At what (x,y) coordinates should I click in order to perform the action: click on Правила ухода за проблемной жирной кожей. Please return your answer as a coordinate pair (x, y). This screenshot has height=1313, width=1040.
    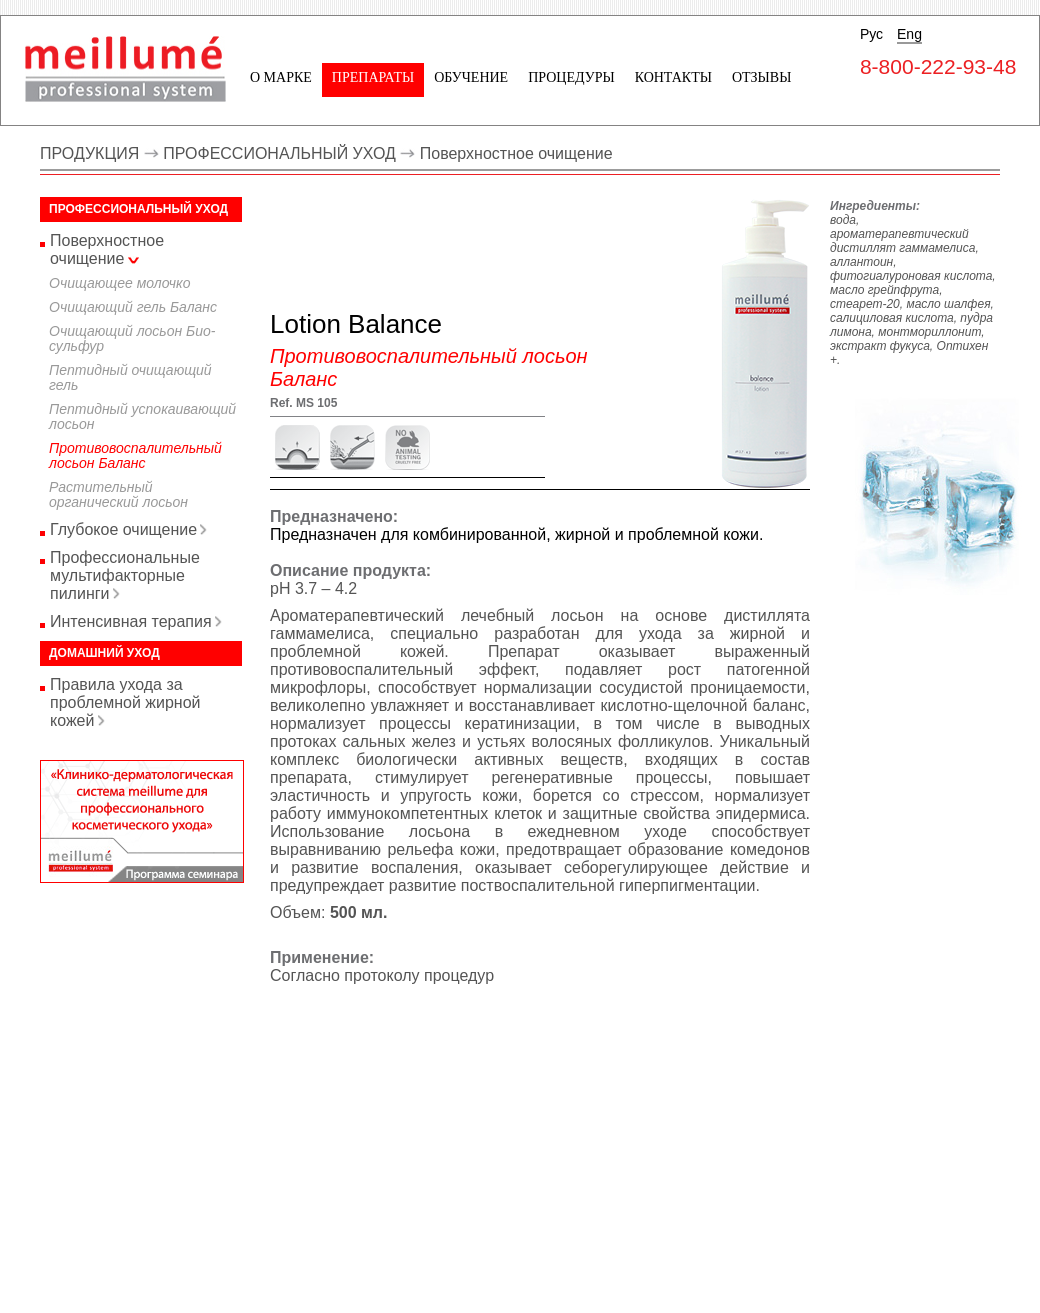
    Looking at the image, I should click on (125, 702).